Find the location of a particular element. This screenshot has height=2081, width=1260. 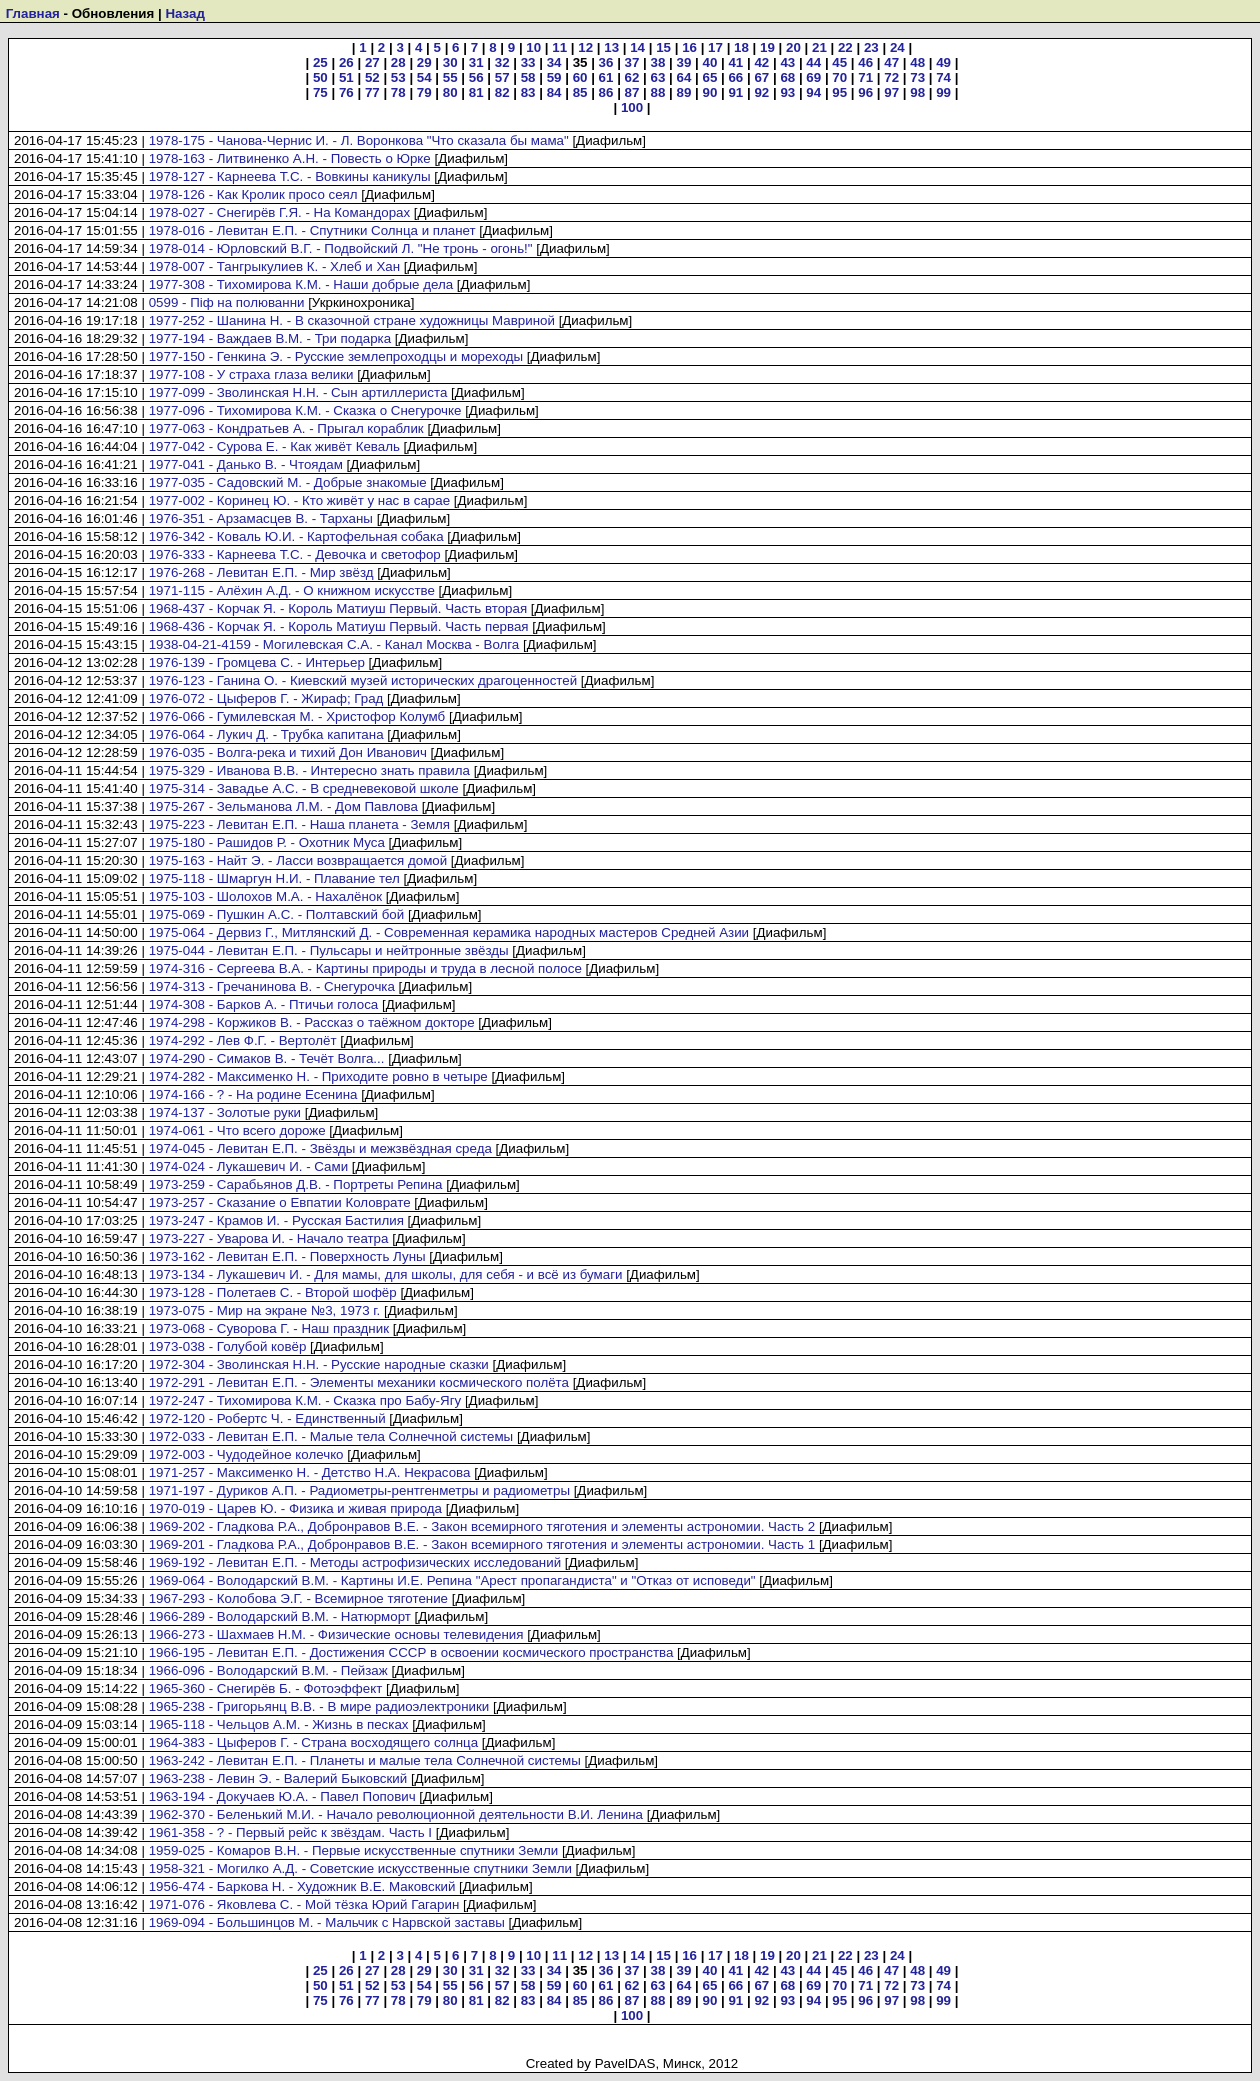

48 is located at coordinates (917, 62).